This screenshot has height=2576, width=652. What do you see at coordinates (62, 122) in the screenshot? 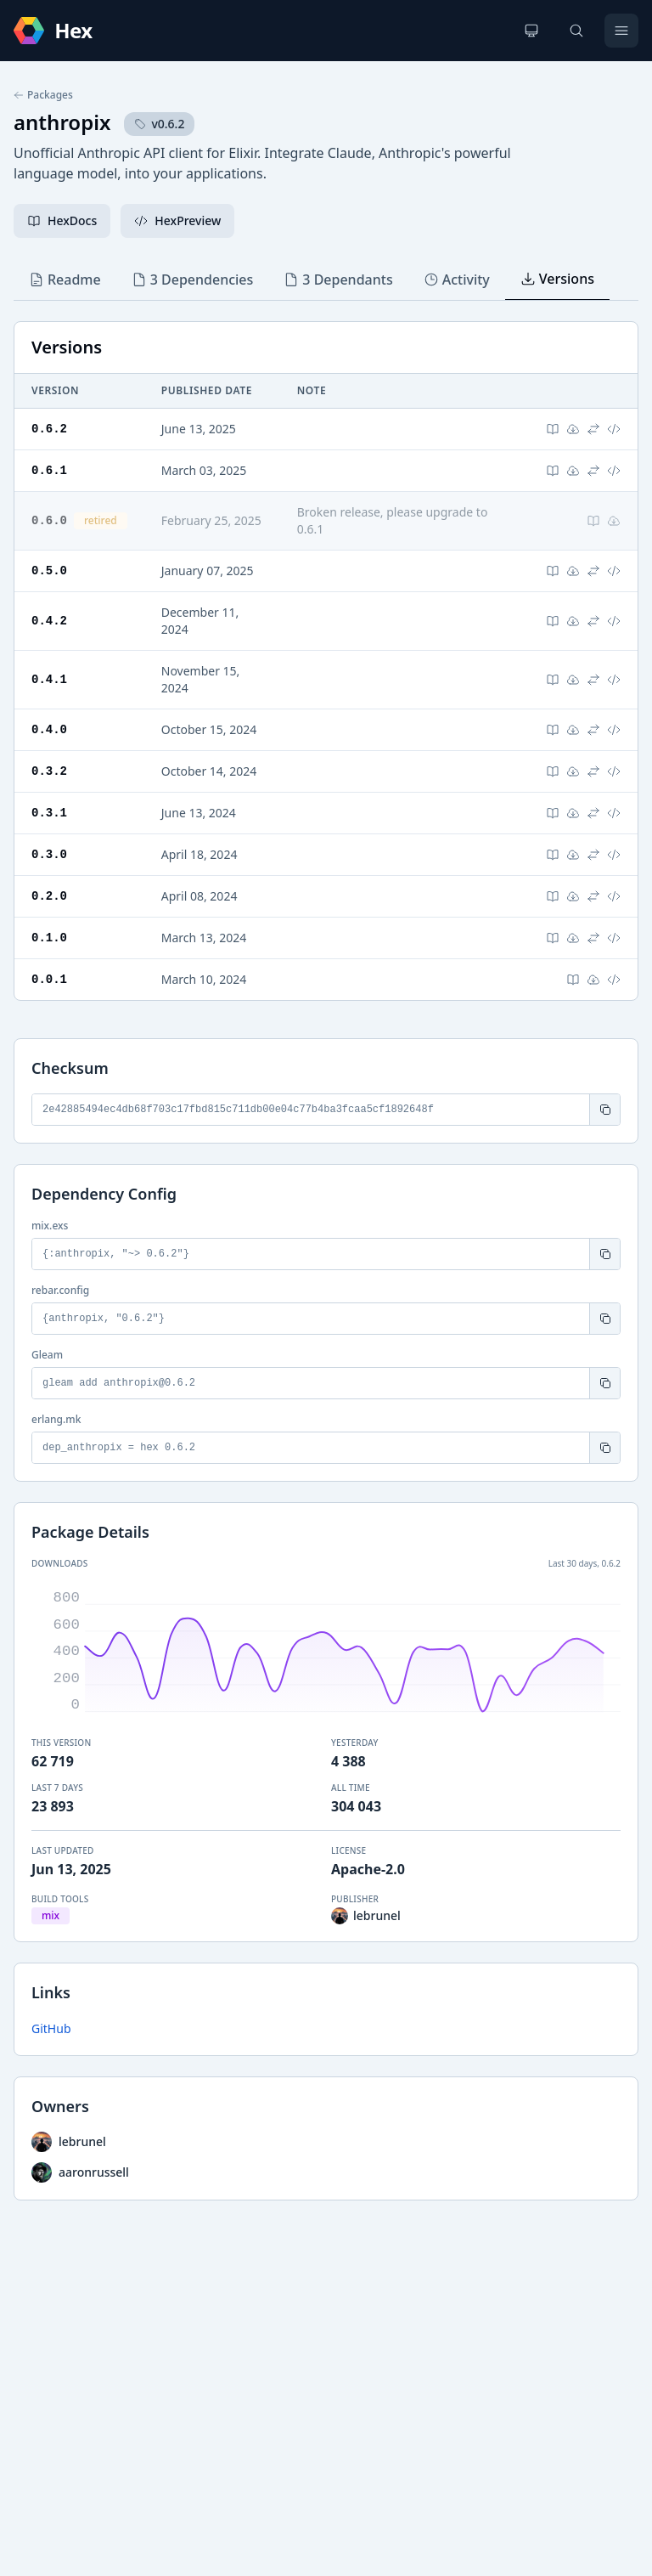
I see `anthropix` at bounding box center [62, 122].